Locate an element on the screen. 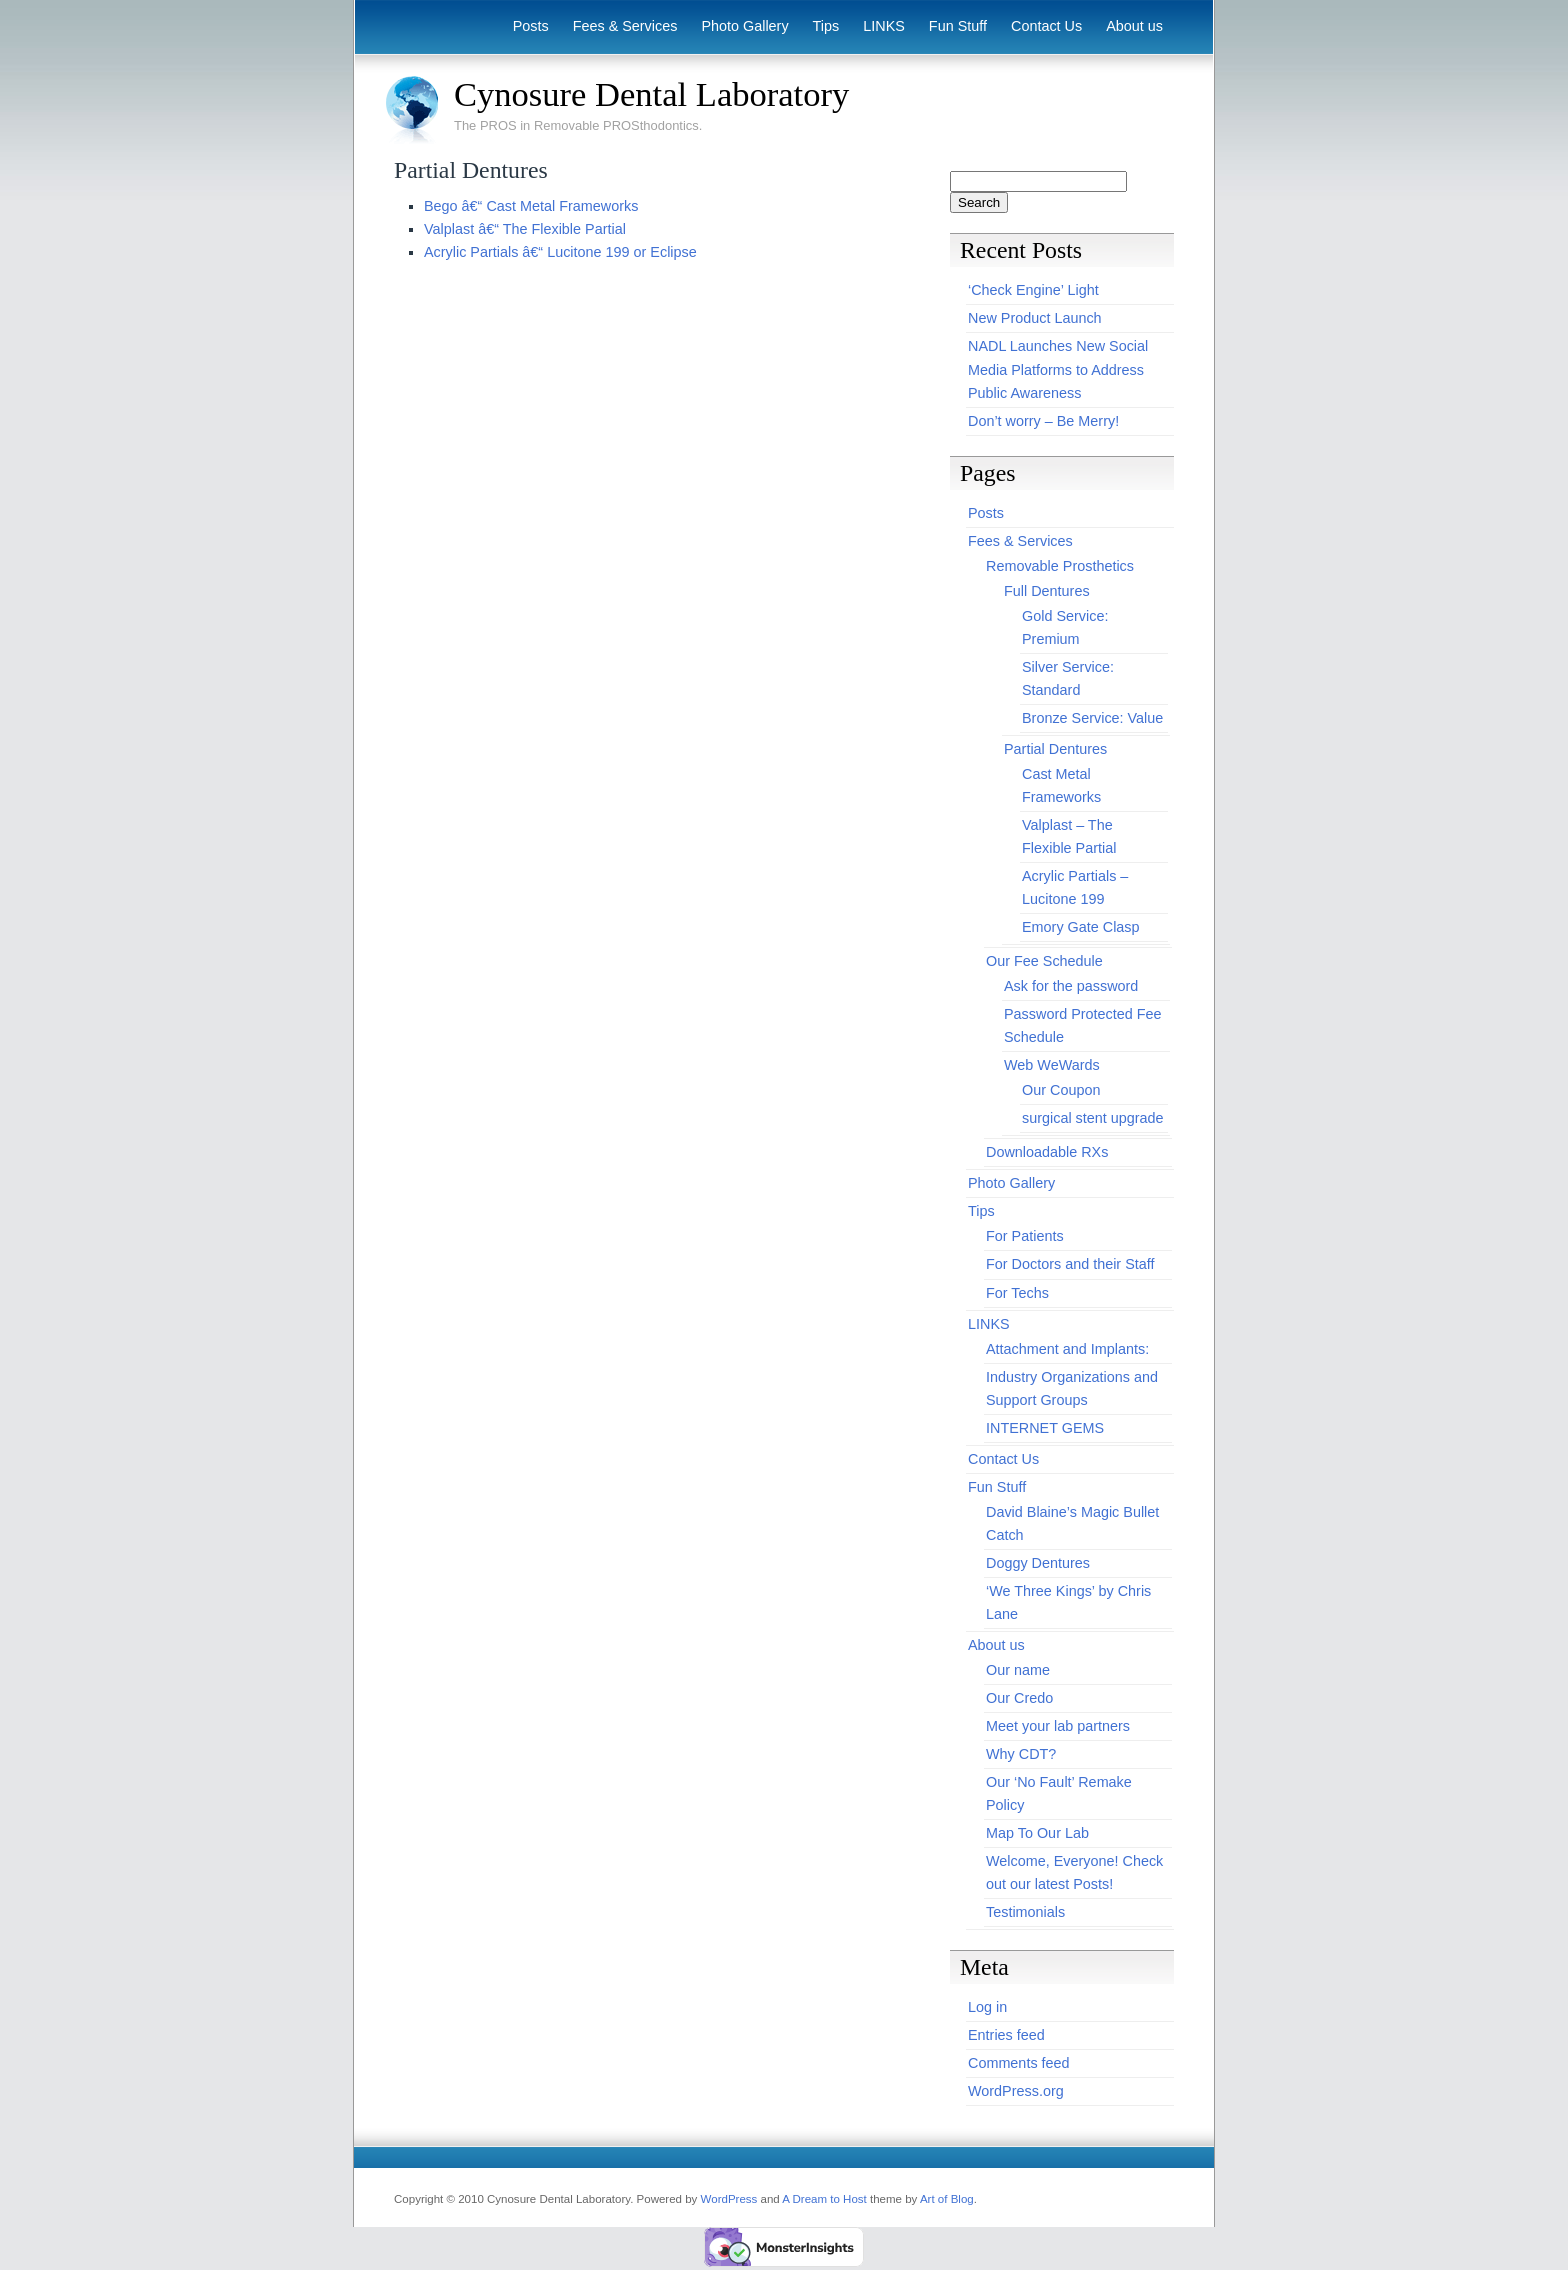 The width and height of the screenshot is (1568, 2270). Our Coupon is located at coordinates (1061, 1090).